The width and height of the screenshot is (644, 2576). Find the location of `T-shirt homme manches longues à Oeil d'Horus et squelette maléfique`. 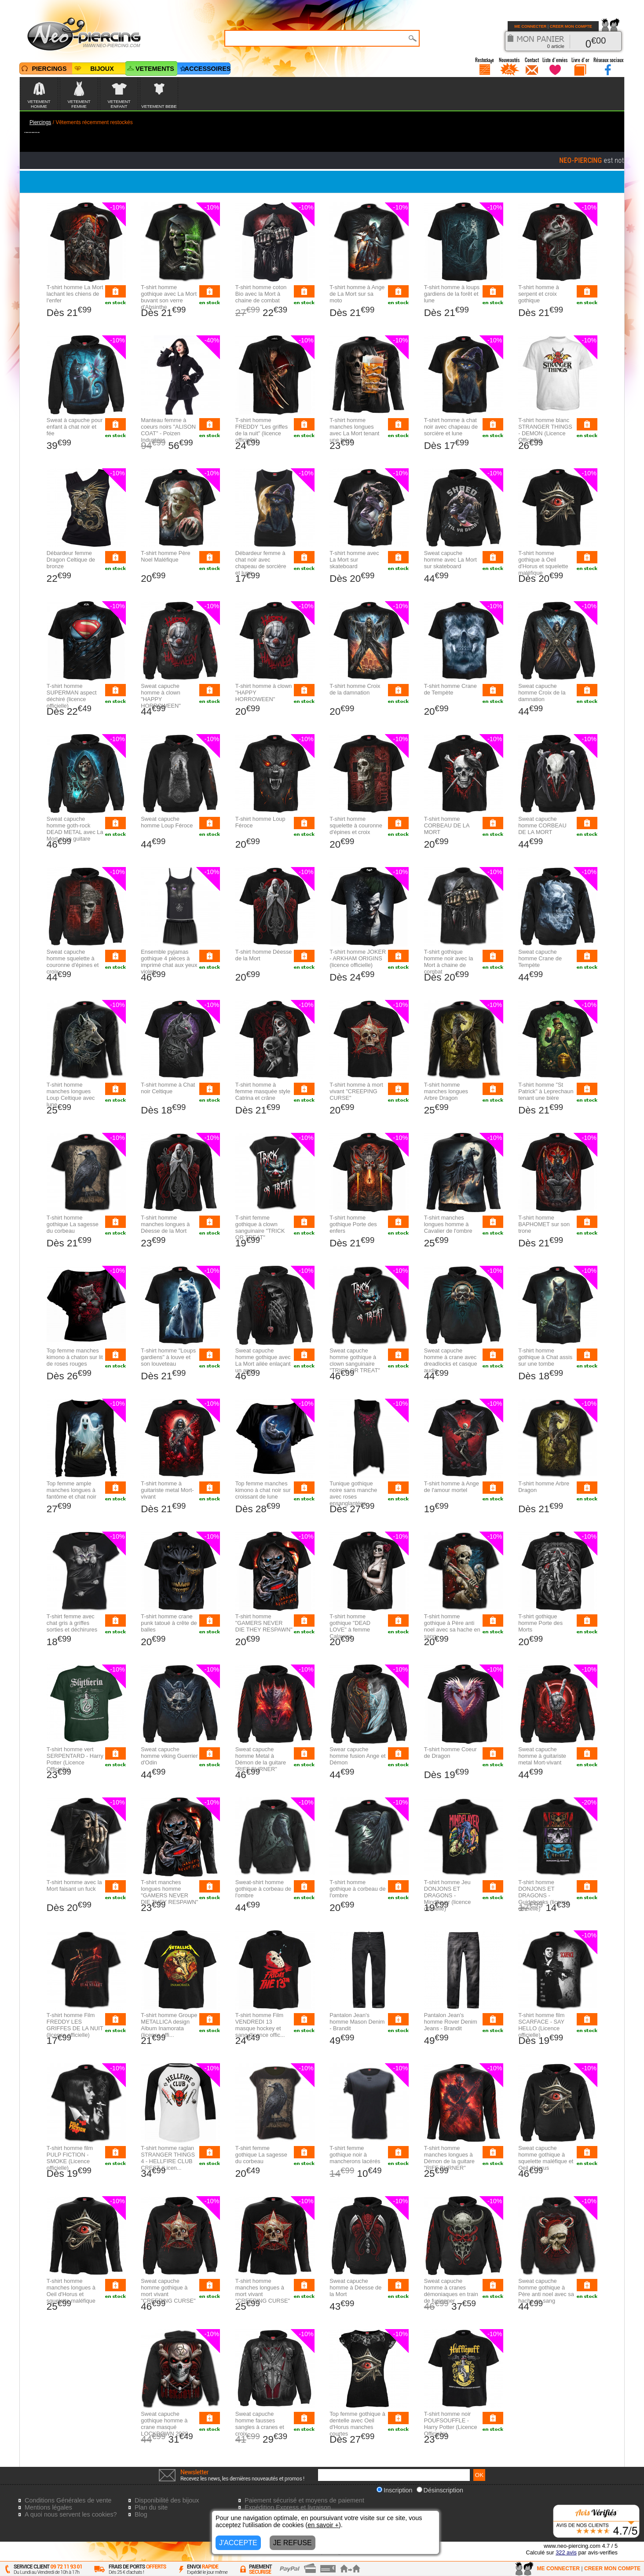

T-shirt homme manches longues à Oeil d'Horus et squelette maléfique is located at coordinates (71, 2291).